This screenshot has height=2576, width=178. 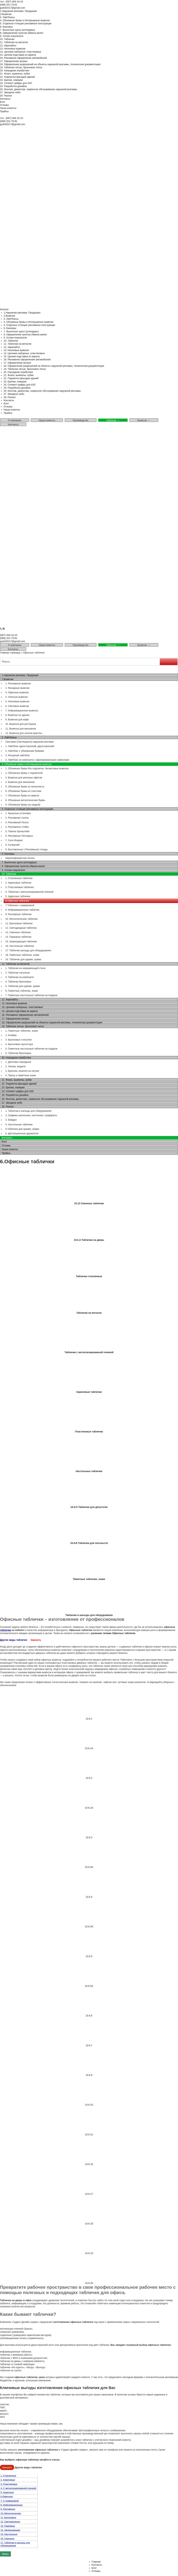 I want to click on 3. Бронзовые статуэтки, so click(x=18, y=1039).